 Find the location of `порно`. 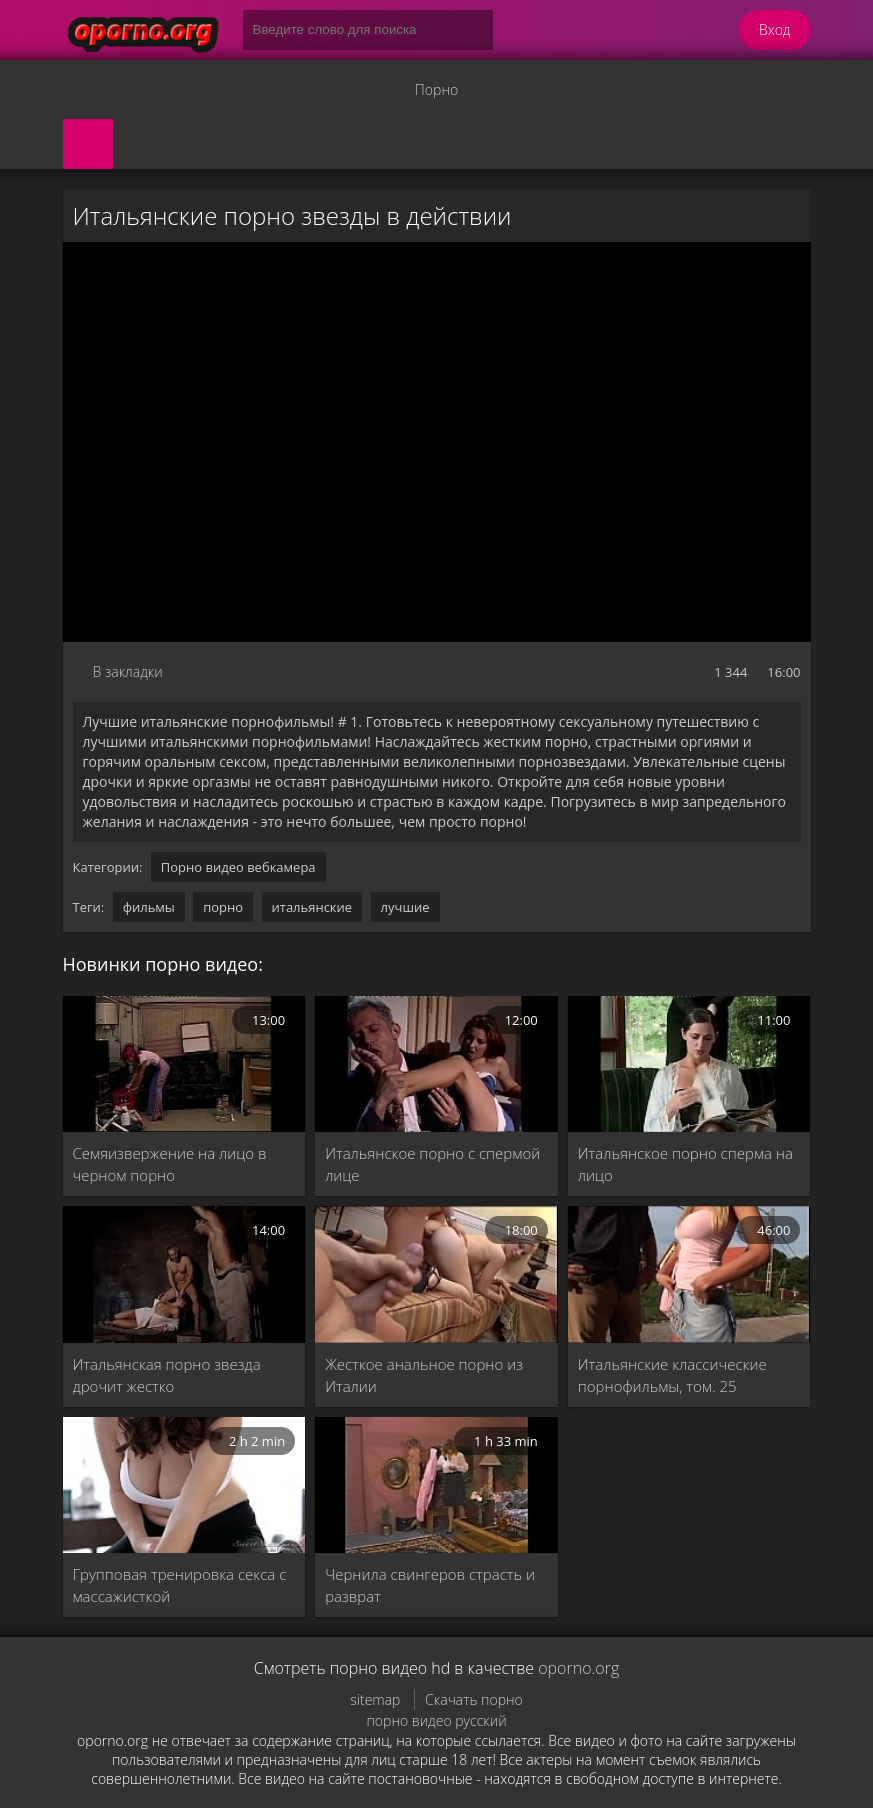

порно is located at coordinates (223, 907).